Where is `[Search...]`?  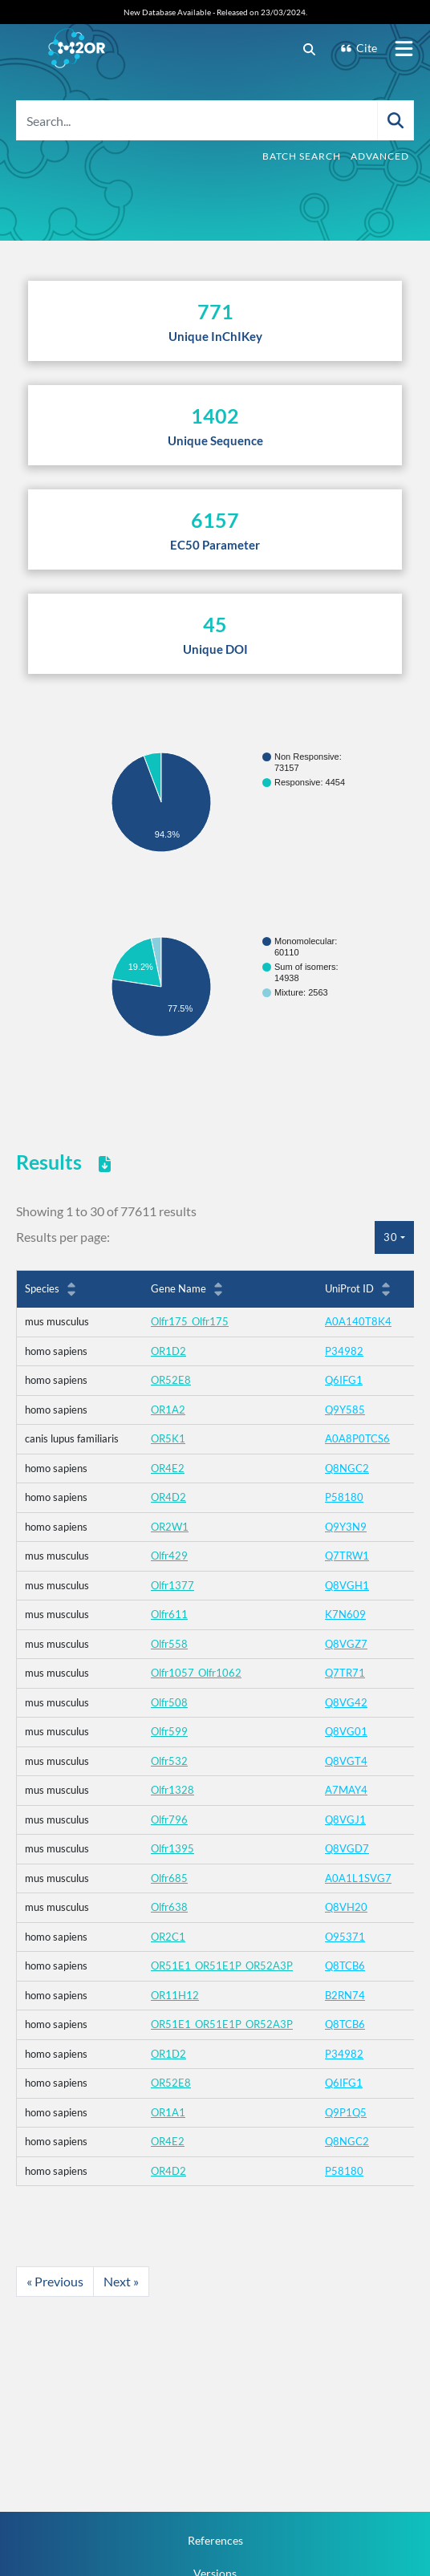 [Search...] is located at coordinates (197, 120).